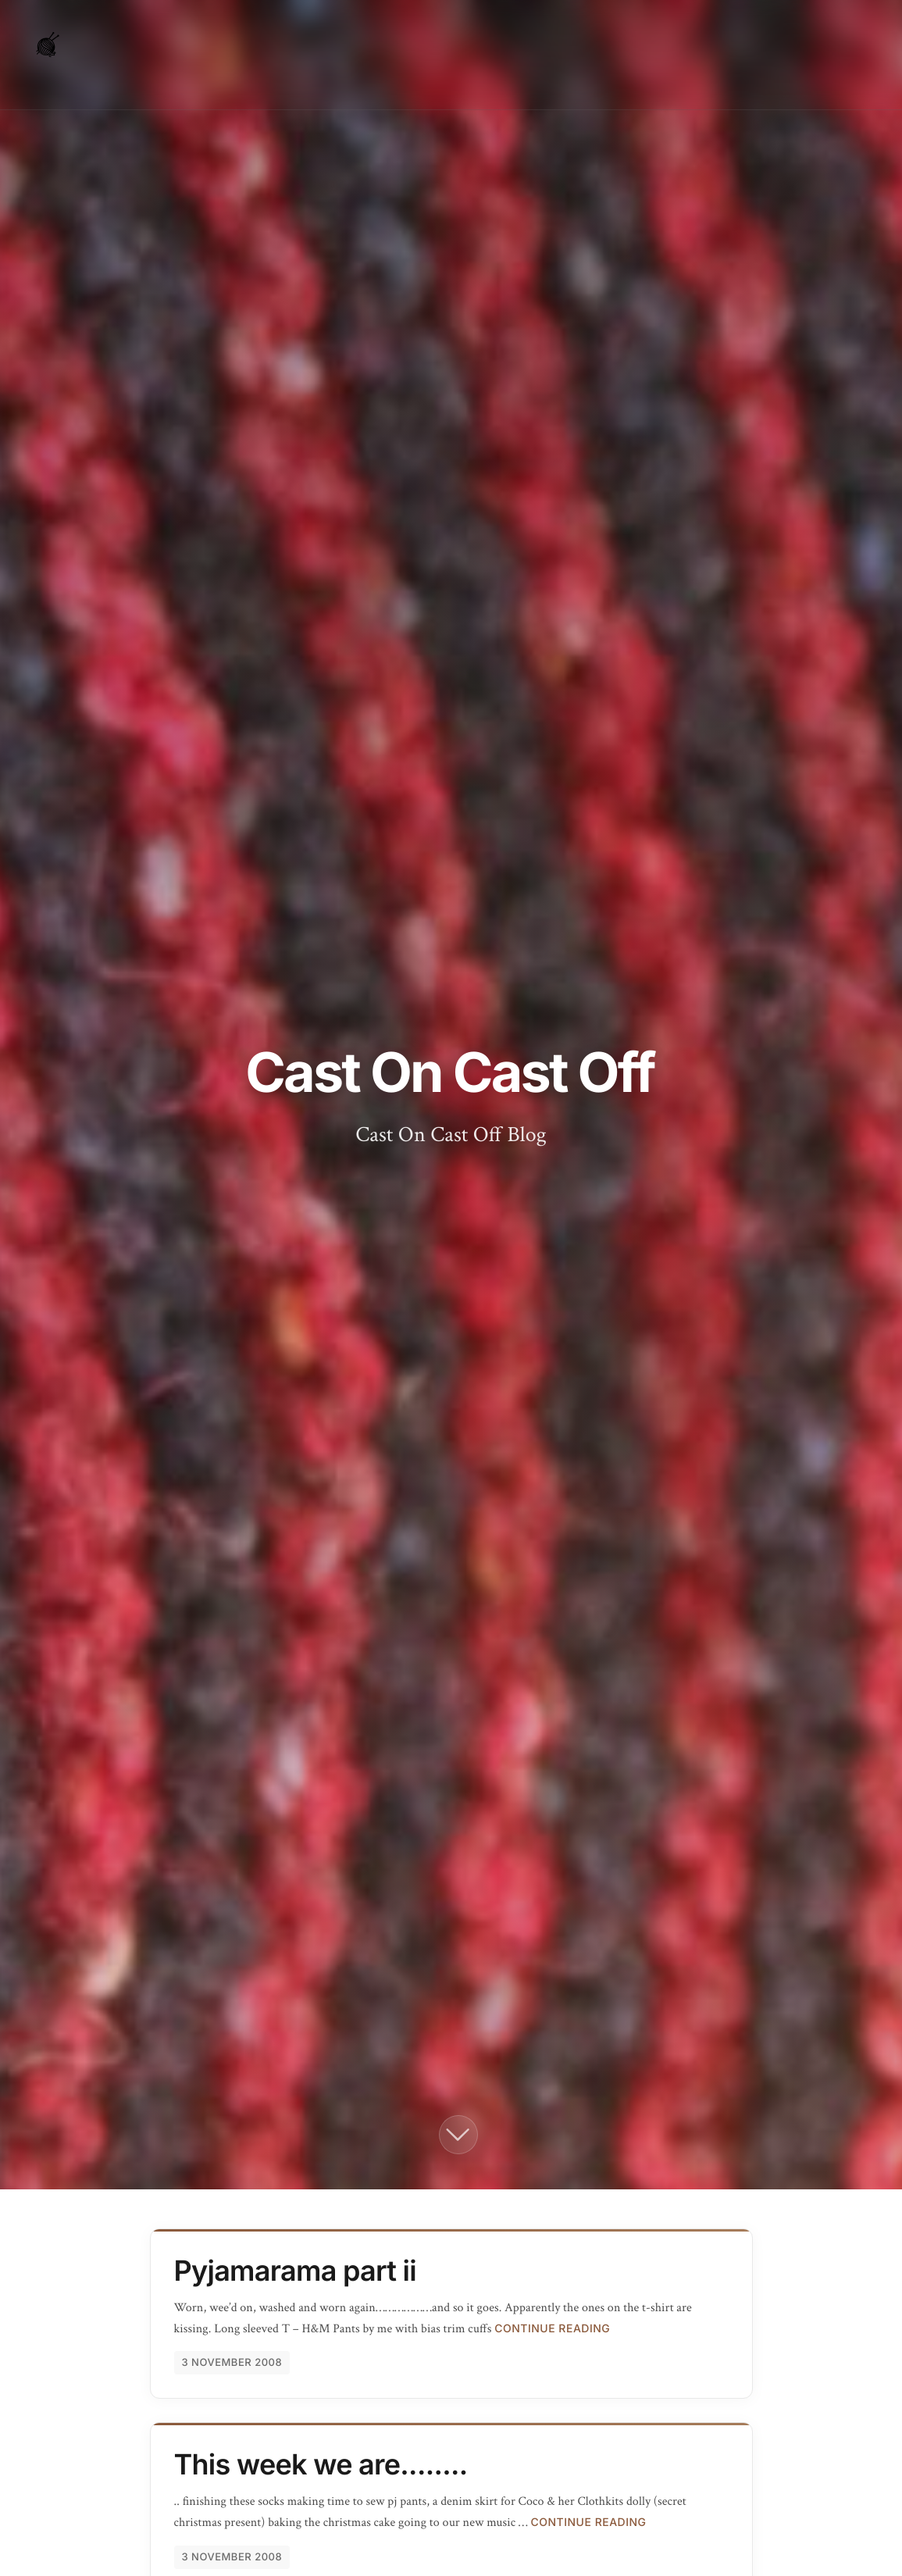  I want to click on Pyjamarama part ii, so click(295, 2270).